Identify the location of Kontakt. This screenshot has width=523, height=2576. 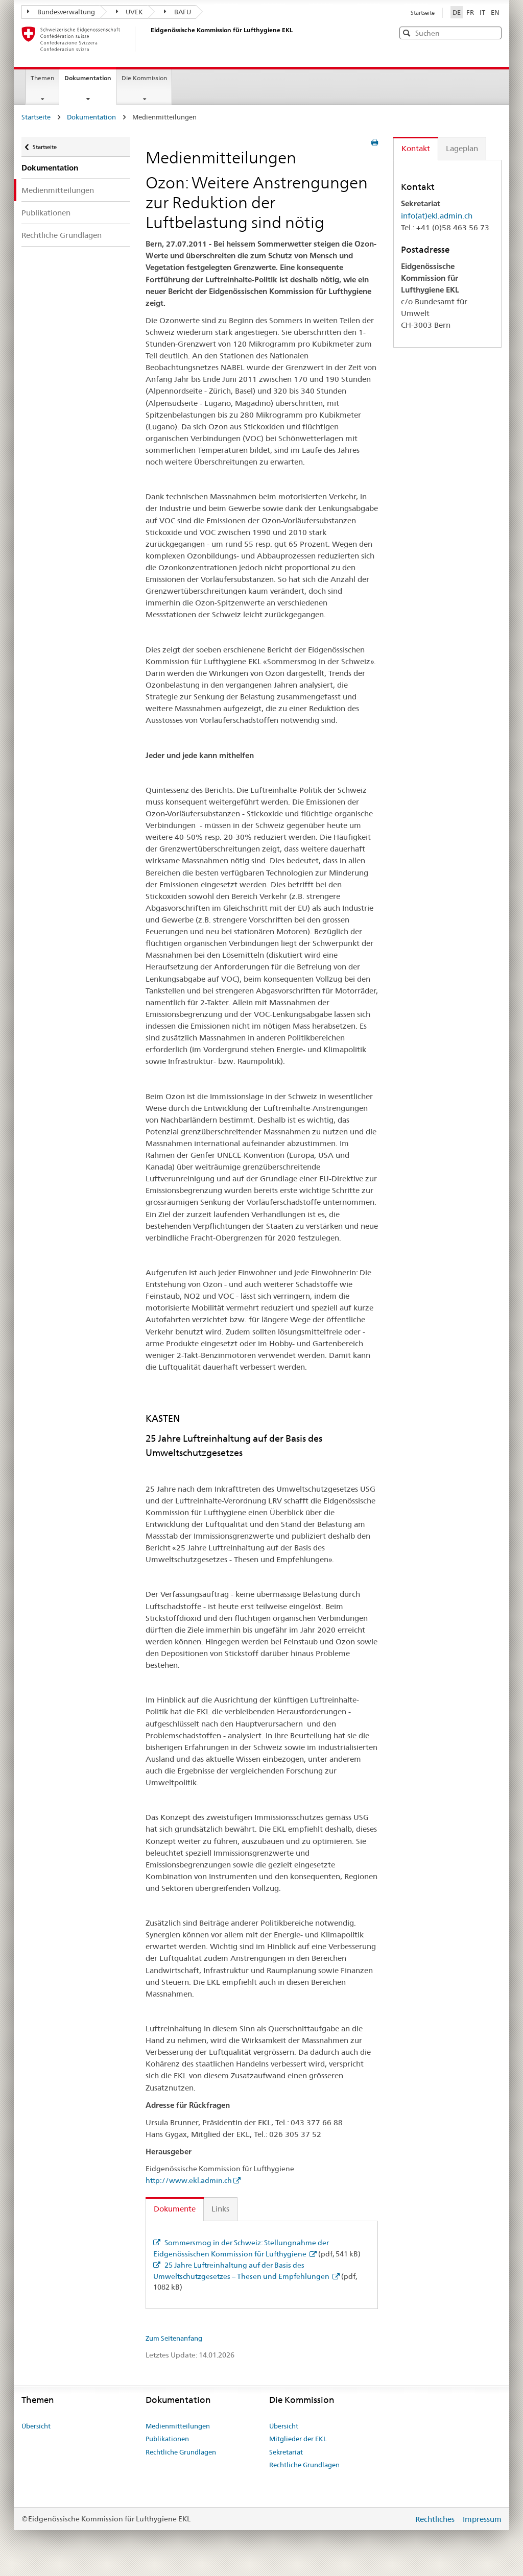
(415, 148).